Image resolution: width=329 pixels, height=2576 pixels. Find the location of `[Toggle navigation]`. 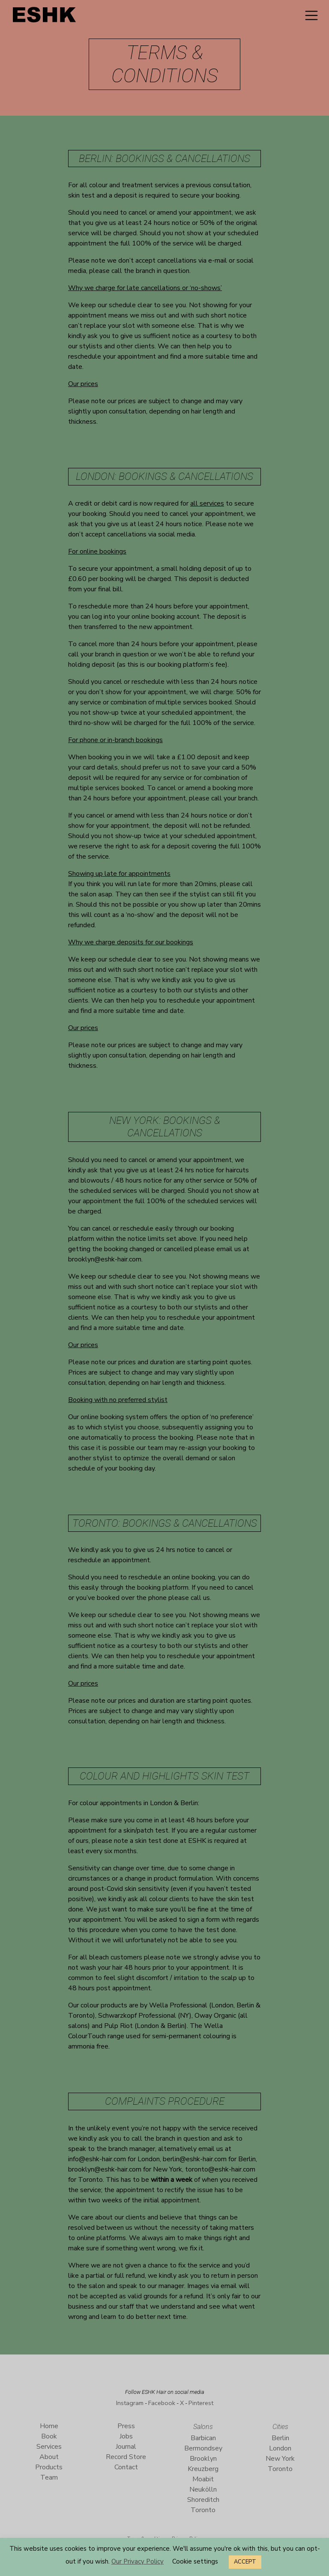

[Toggle navigation] is located at coordinates (311, 15).